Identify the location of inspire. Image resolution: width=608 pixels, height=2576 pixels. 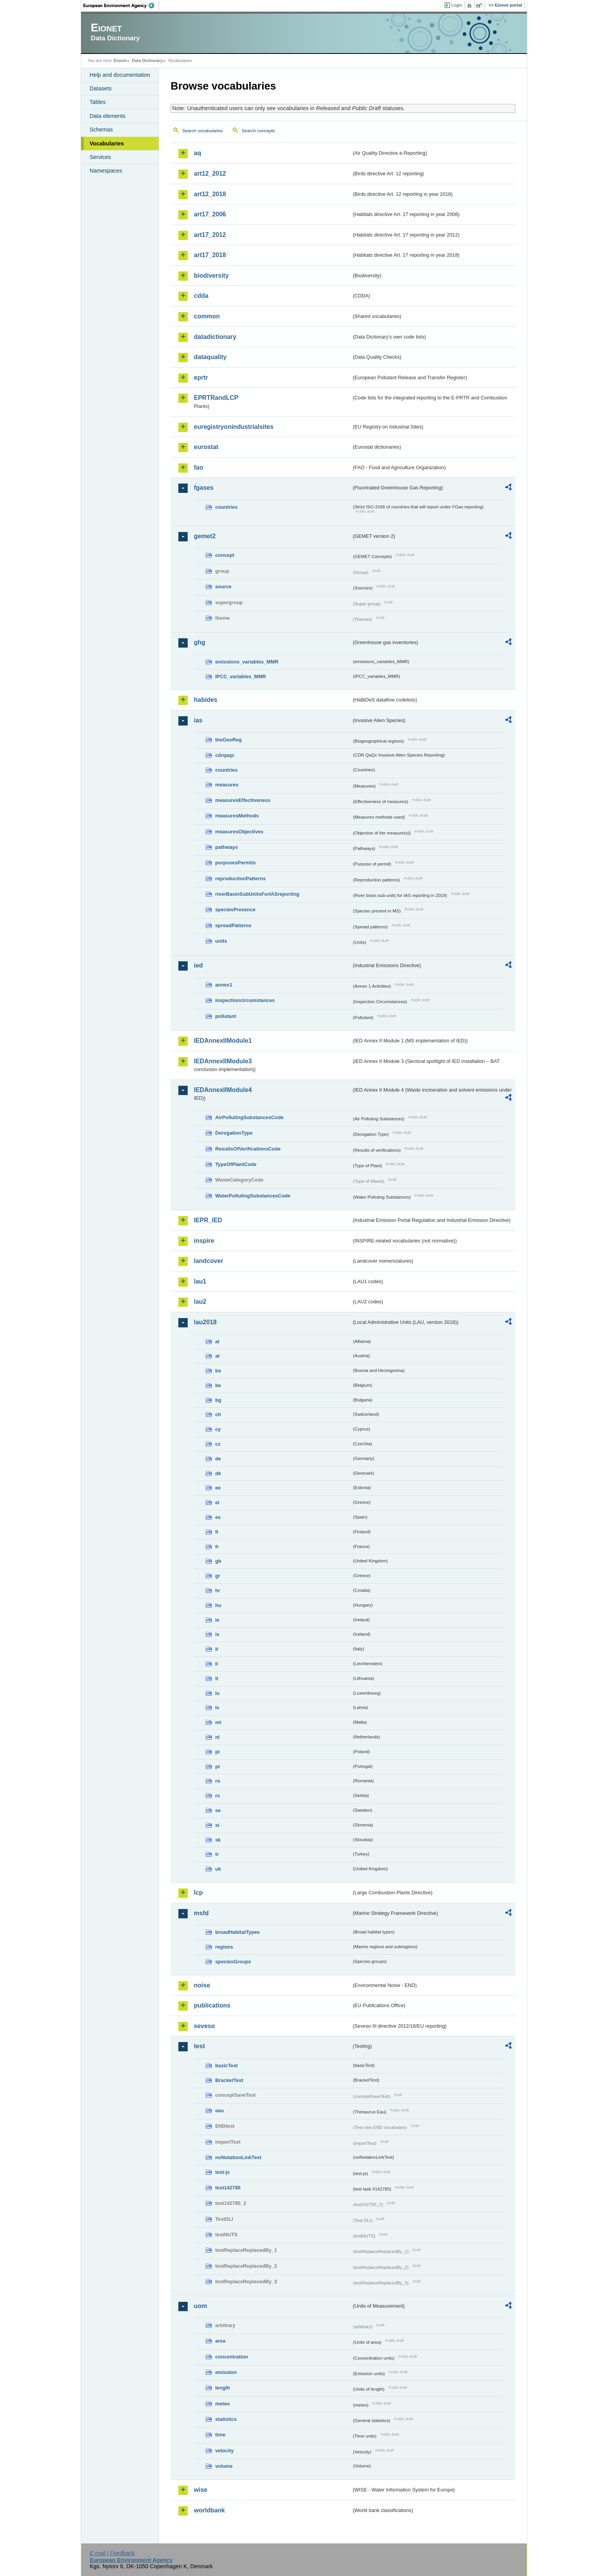
(204, 1240).